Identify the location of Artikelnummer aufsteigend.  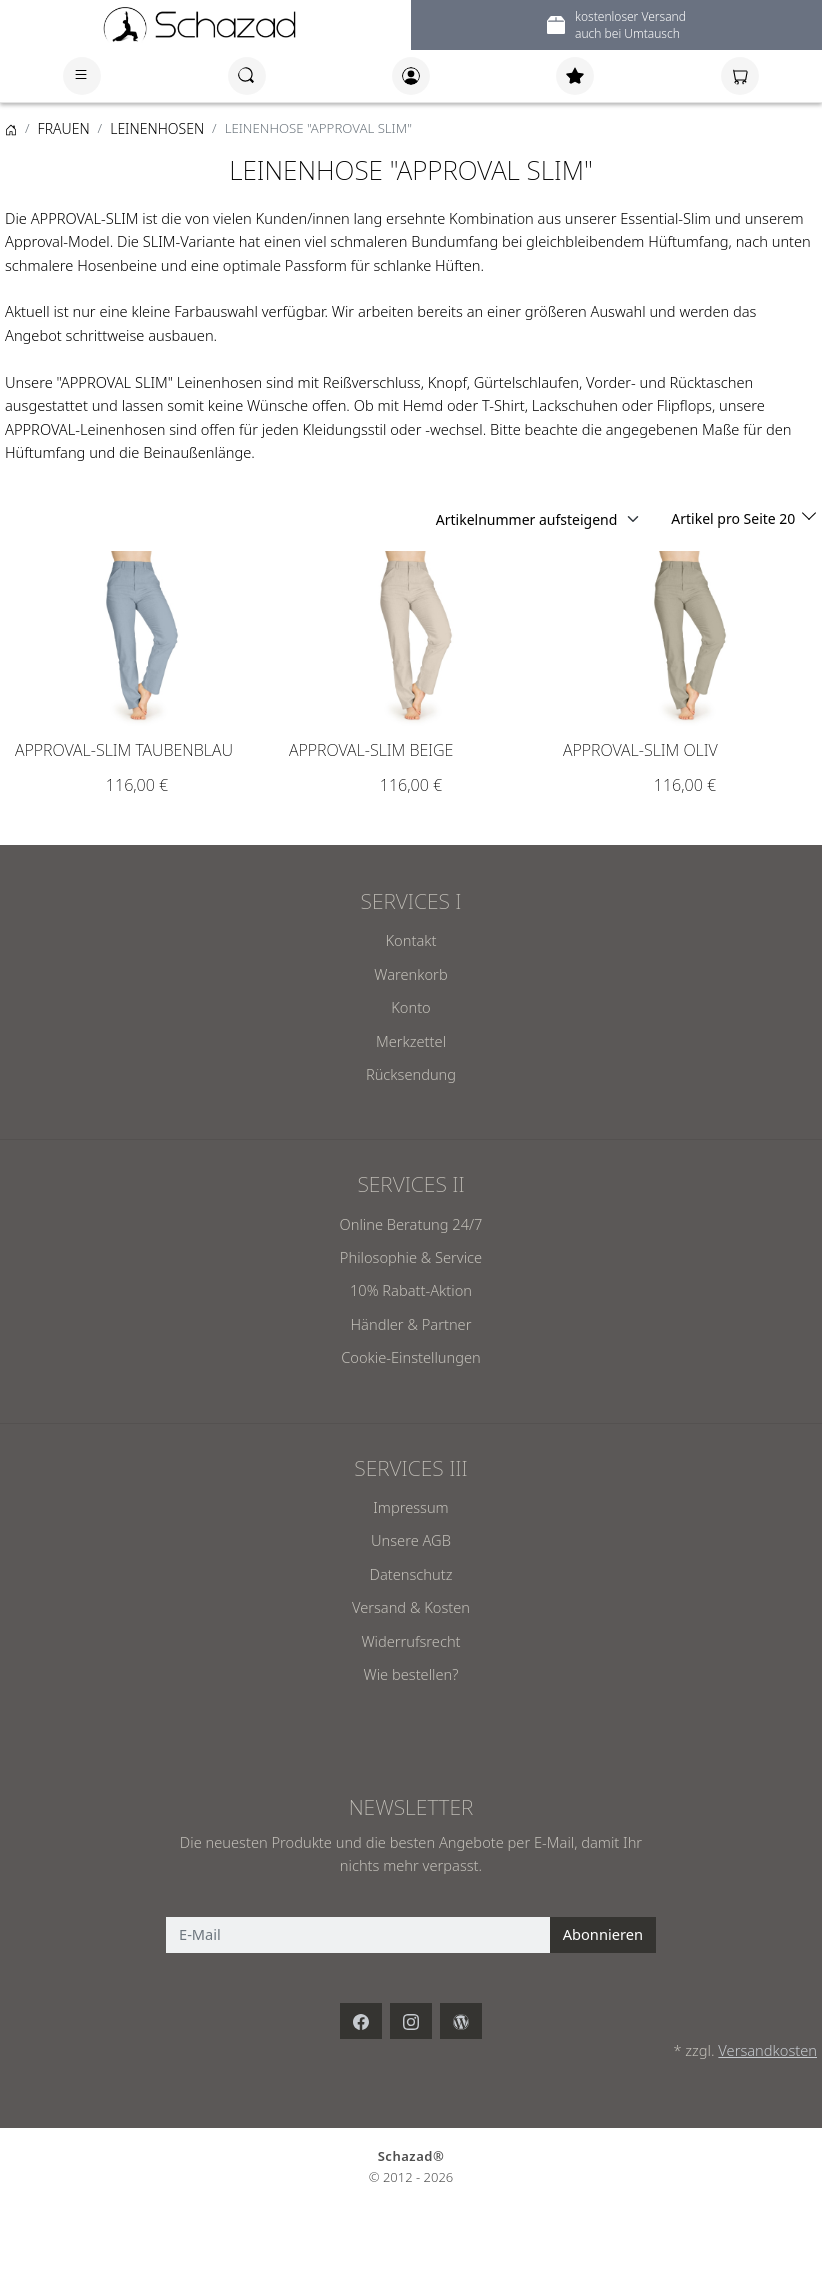
(527, 519).